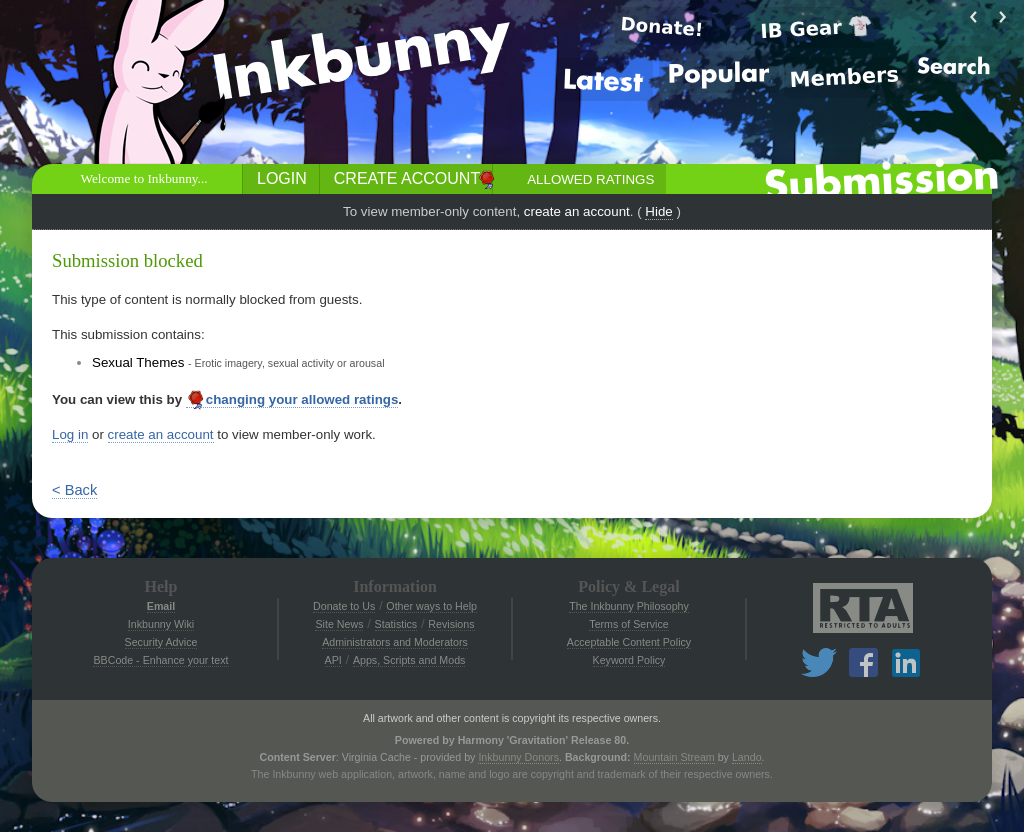 The height and width of the screenshot is (832, 1024). Describe the element at coordinates (344, 606) in the screenshot. I see `Donate to Us` at that location.